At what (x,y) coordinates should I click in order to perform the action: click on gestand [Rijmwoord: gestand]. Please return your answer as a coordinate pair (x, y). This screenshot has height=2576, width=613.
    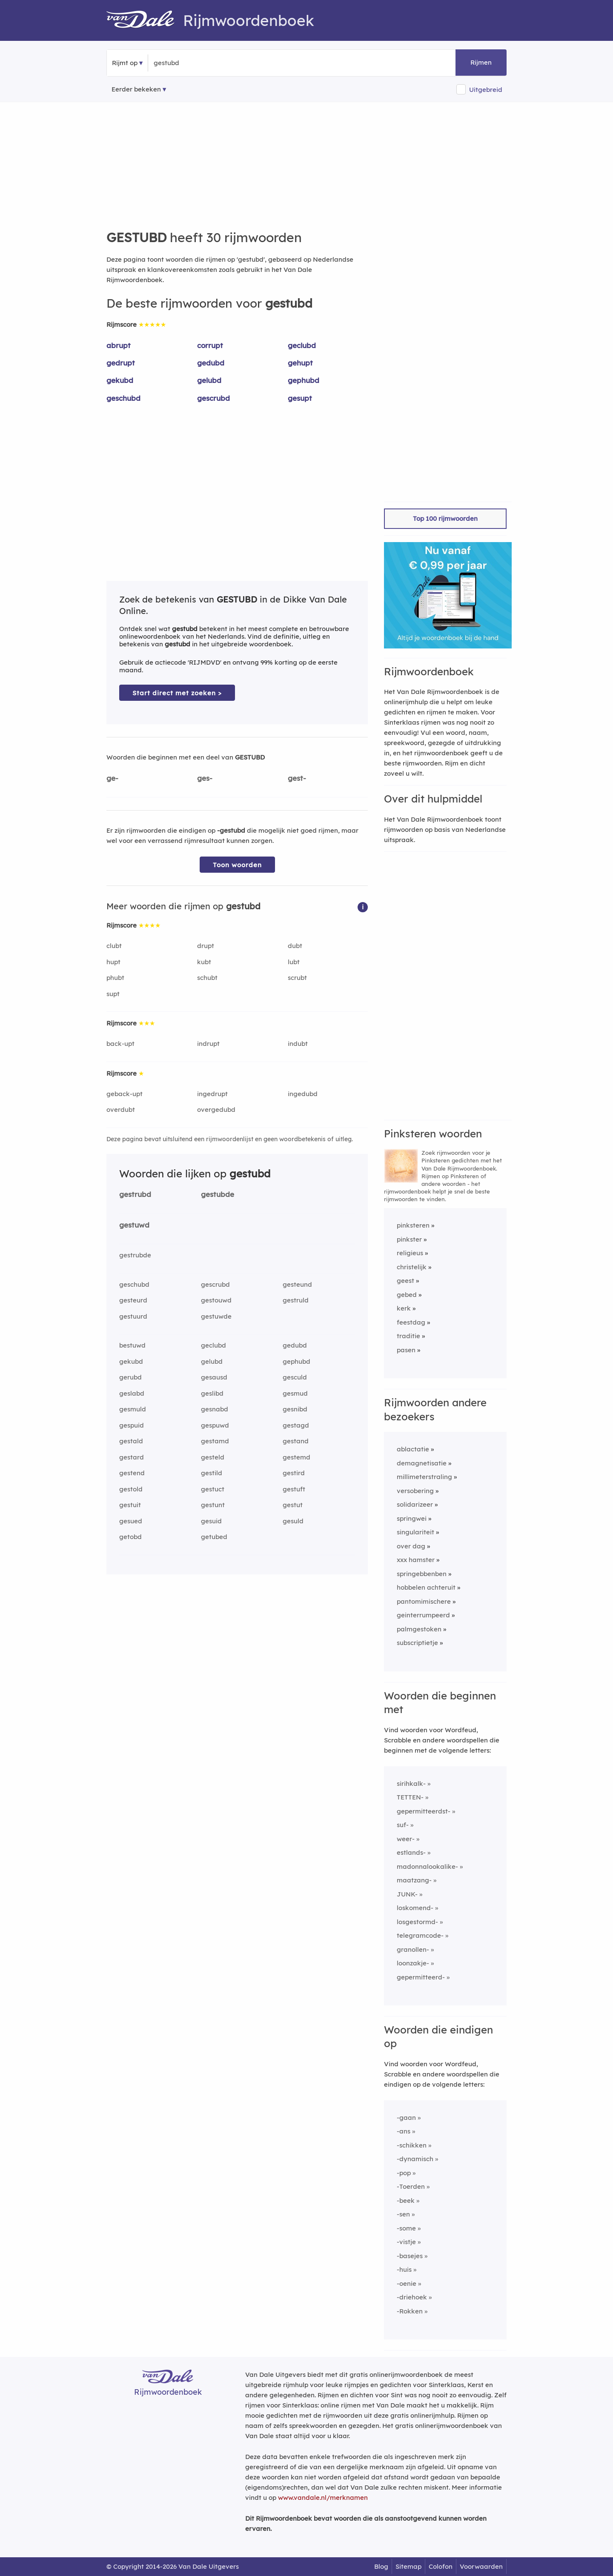
    Looking at the image, I should click on (296, 1441).